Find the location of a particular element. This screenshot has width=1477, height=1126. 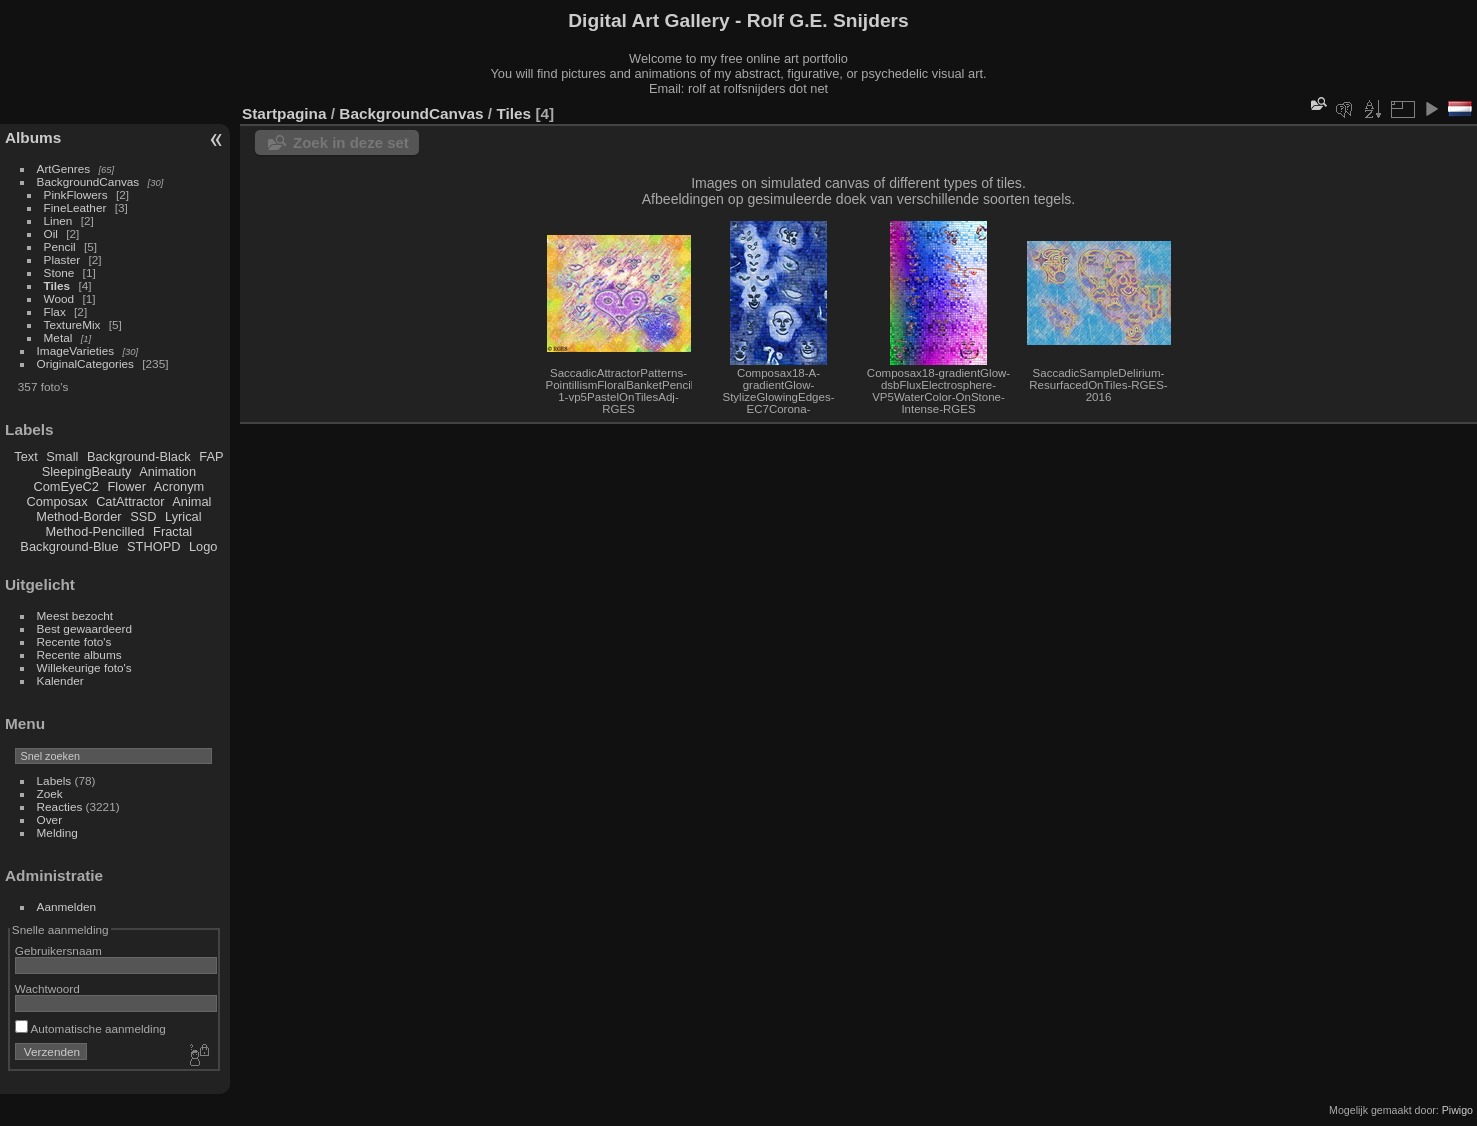

Animation is located at coordinates (167, 471).